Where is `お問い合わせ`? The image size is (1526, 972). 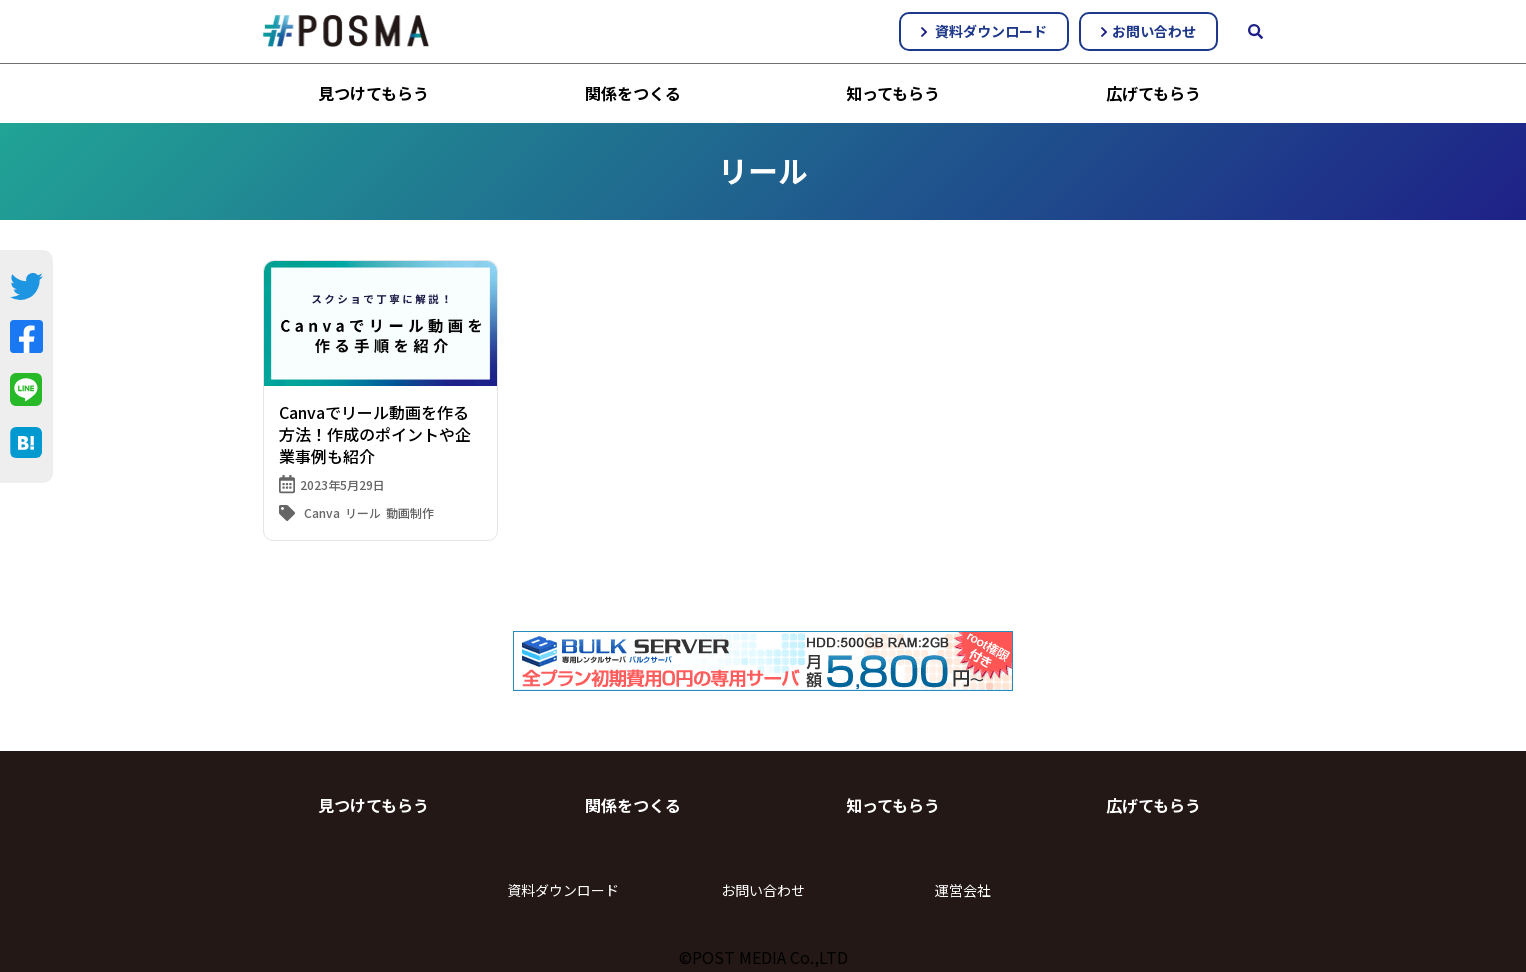 お問い合わせ is located at coordinates (1148, 31).